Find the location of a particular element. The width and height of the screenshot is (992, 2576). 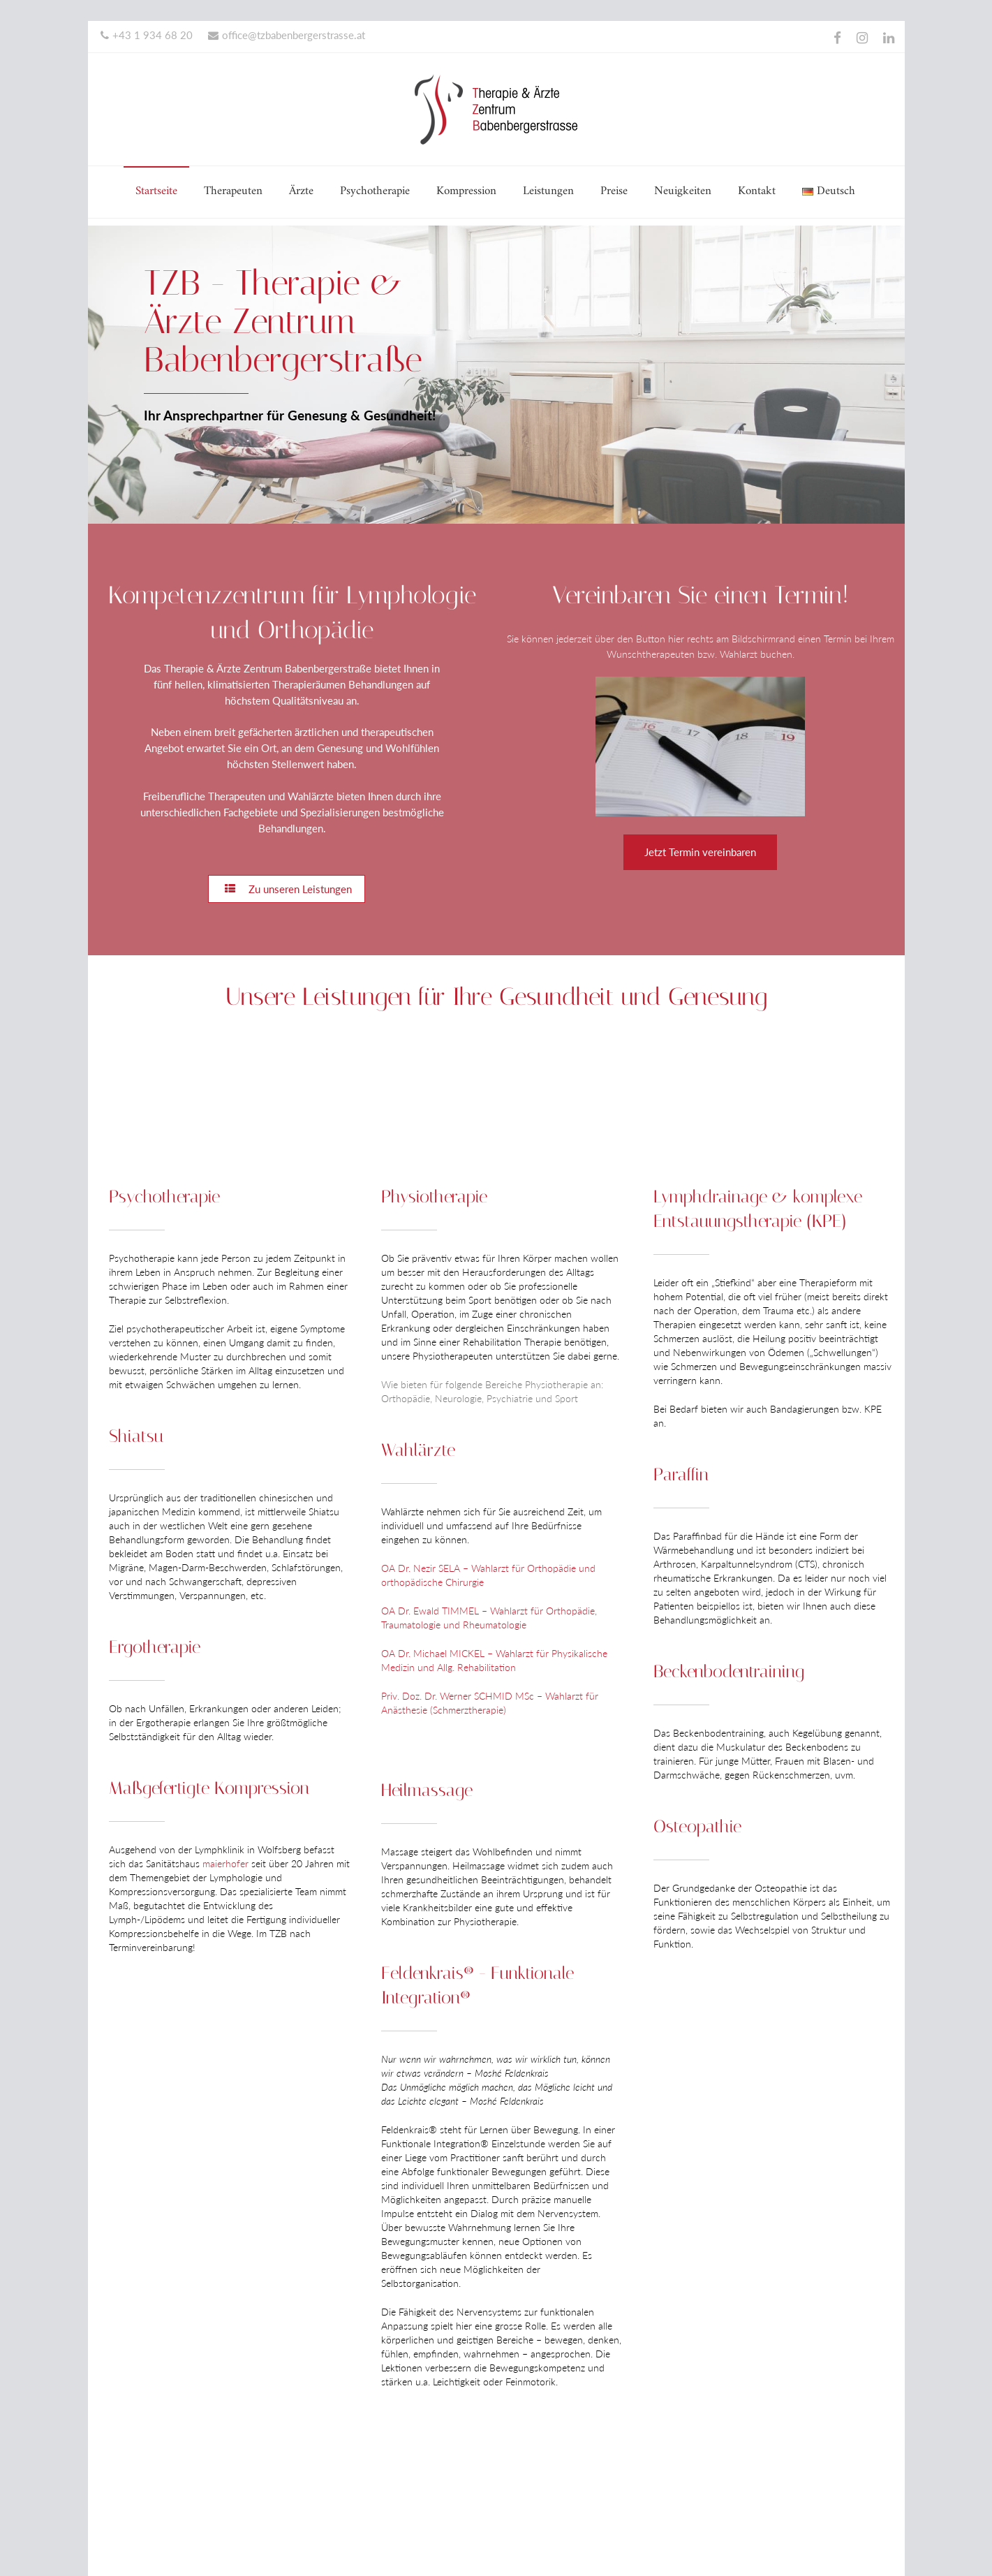

Kontakt is located at coordinates (757, 191).